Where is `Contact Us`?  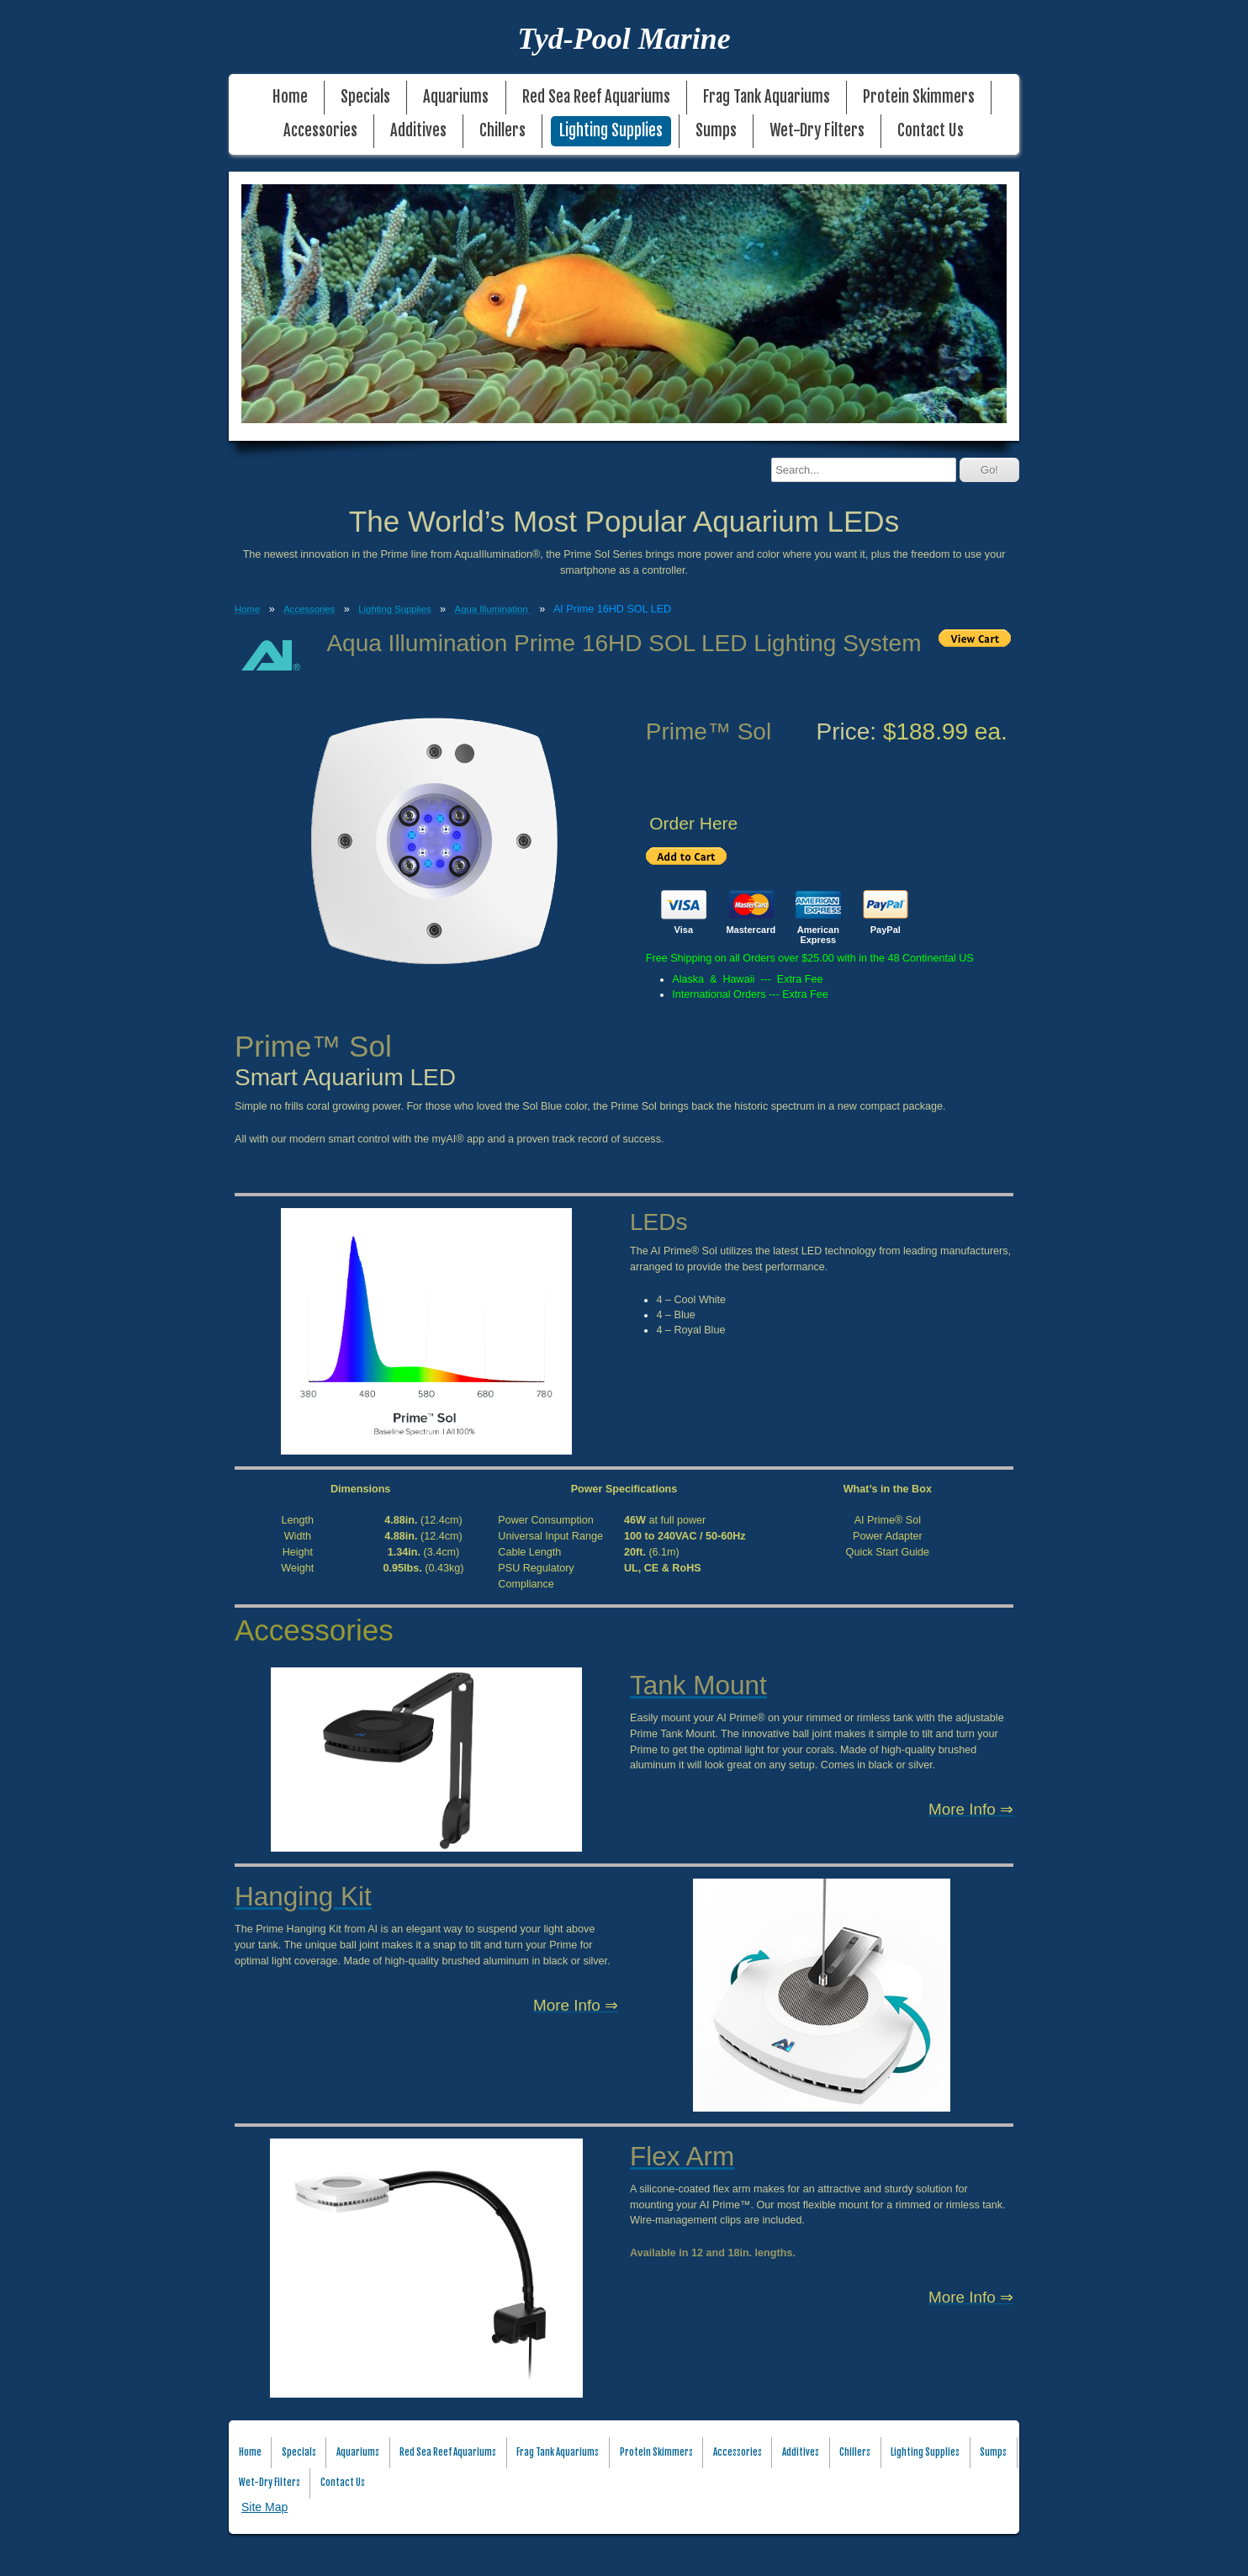
Contact Us is located at coordinates (930, 130).